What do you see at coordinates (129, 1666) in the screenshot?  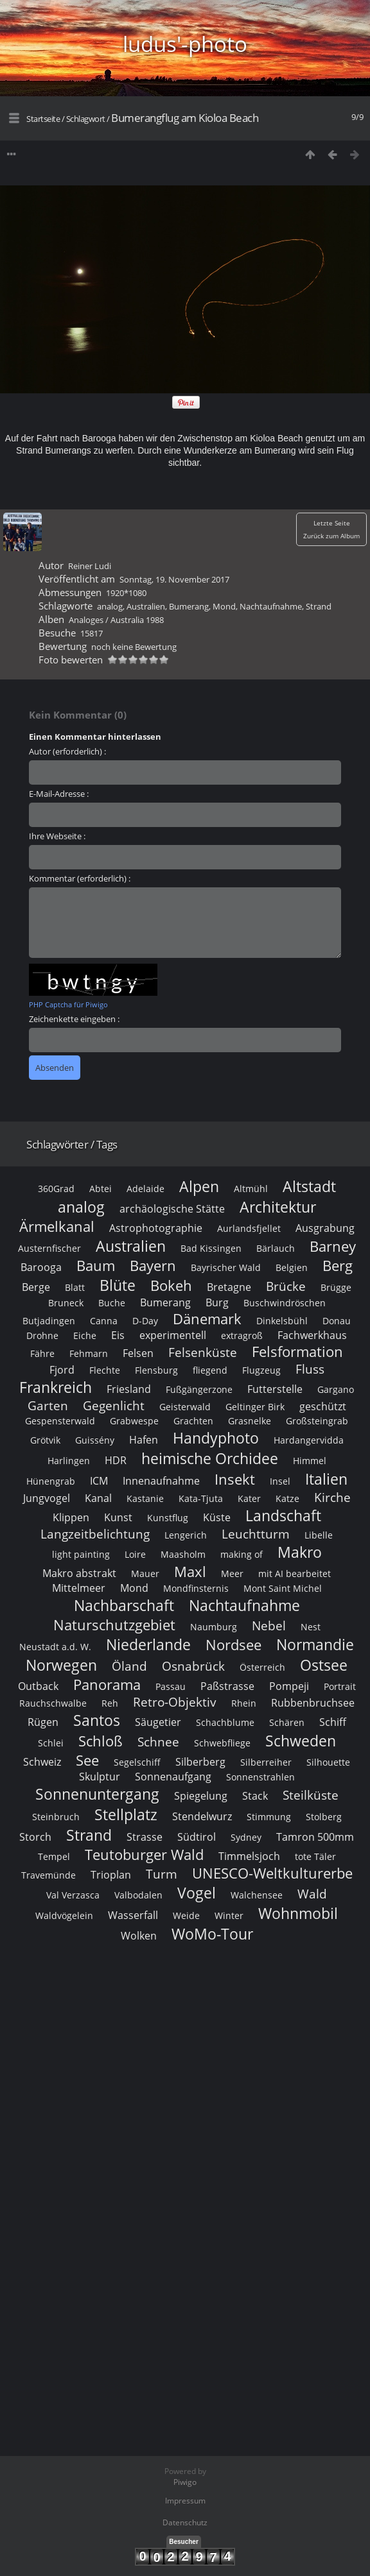 I see `Öland` at bounding box center [129, 1666].